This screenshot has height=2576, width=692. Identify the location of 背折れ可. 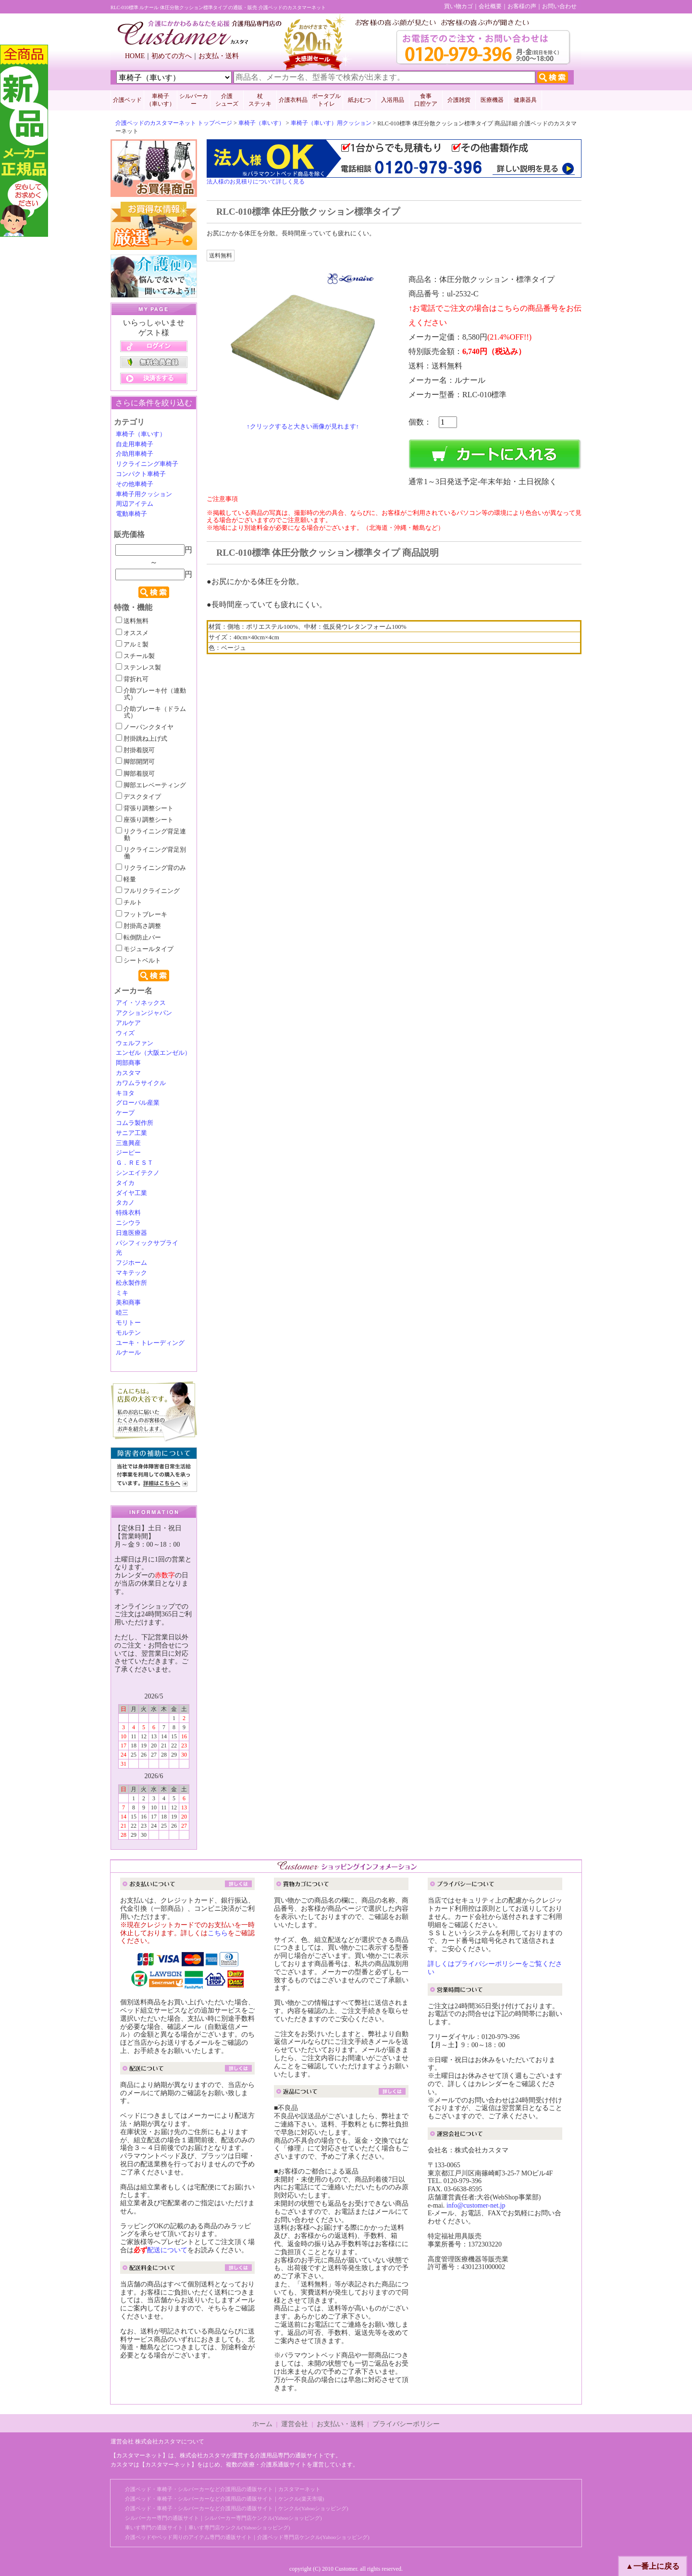
(132, 679).